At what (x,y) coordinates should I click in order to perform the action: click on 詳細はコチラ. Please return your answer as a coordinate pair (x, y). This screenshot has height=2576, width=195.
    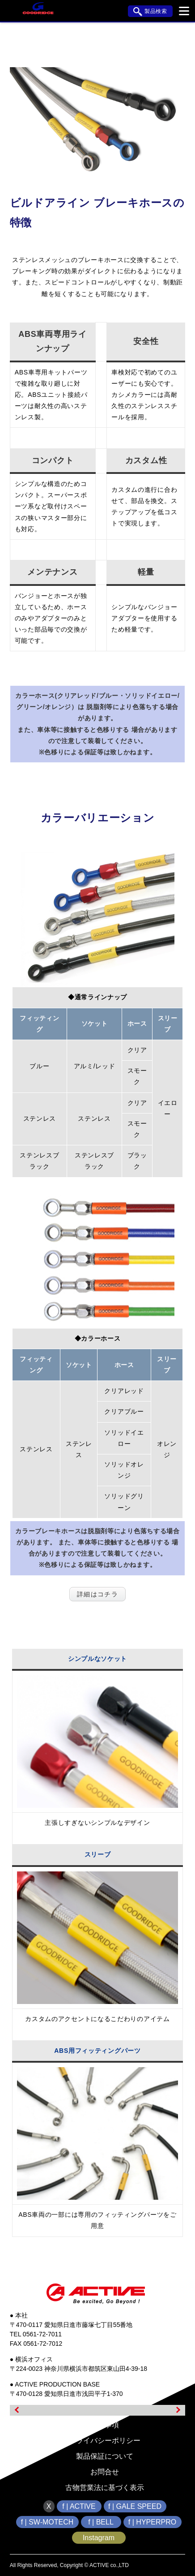
    Looking at the image, I should click on (98, 1594).